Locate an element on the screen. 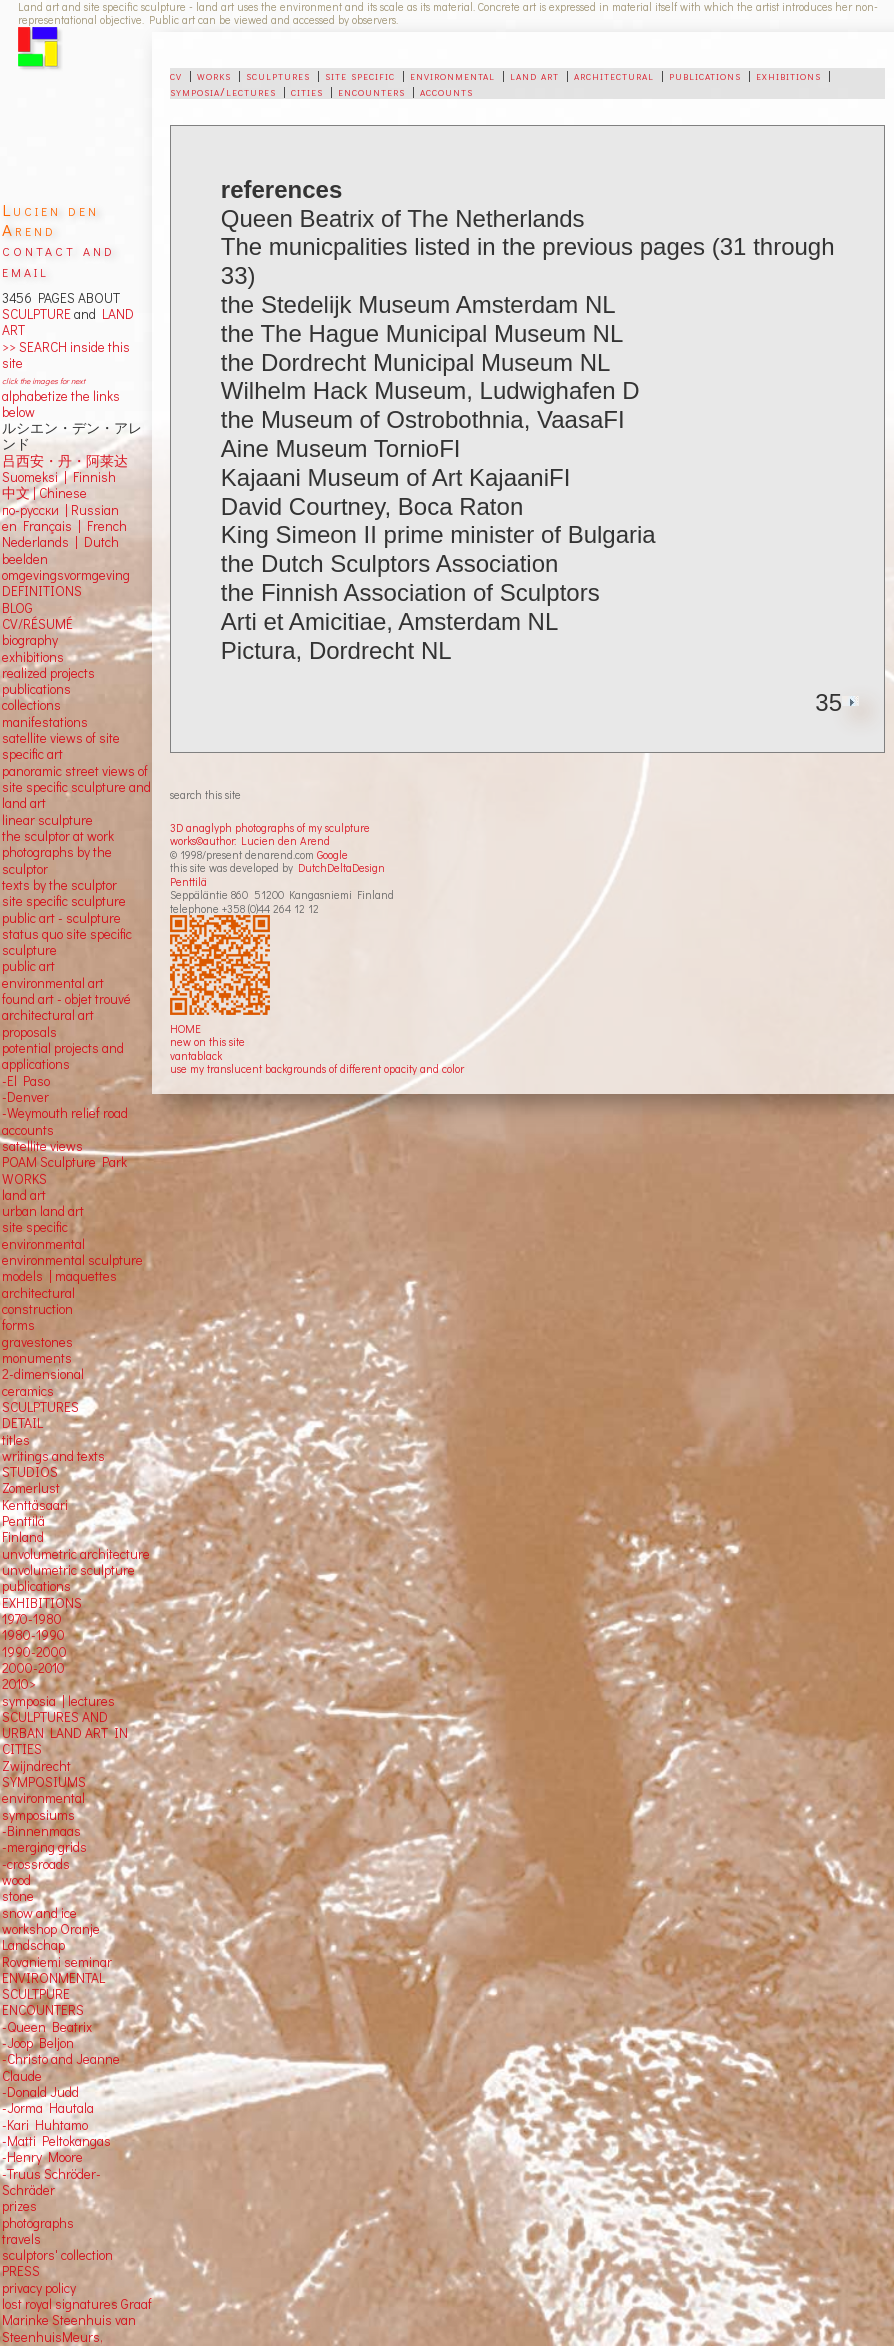  photographs is located at coordinates (38, 2223).